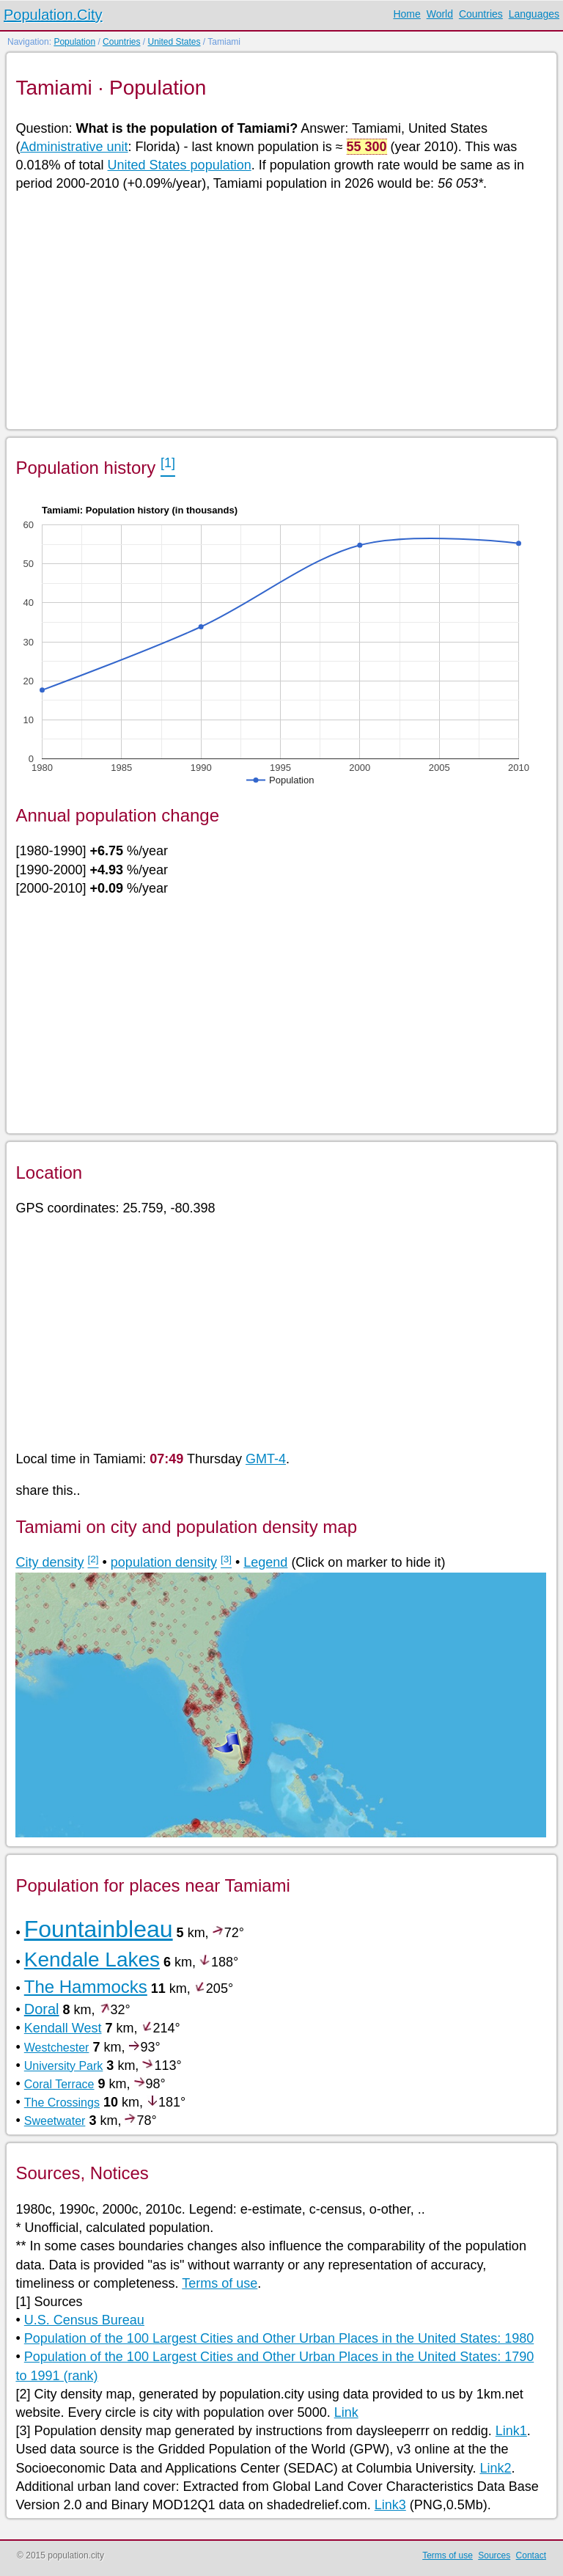 This screenshot has width=563, height=2576. What do you see at coordinates (390, 2505) in the screenshot?
I see `Link3` at bounding box center [390, 2505].